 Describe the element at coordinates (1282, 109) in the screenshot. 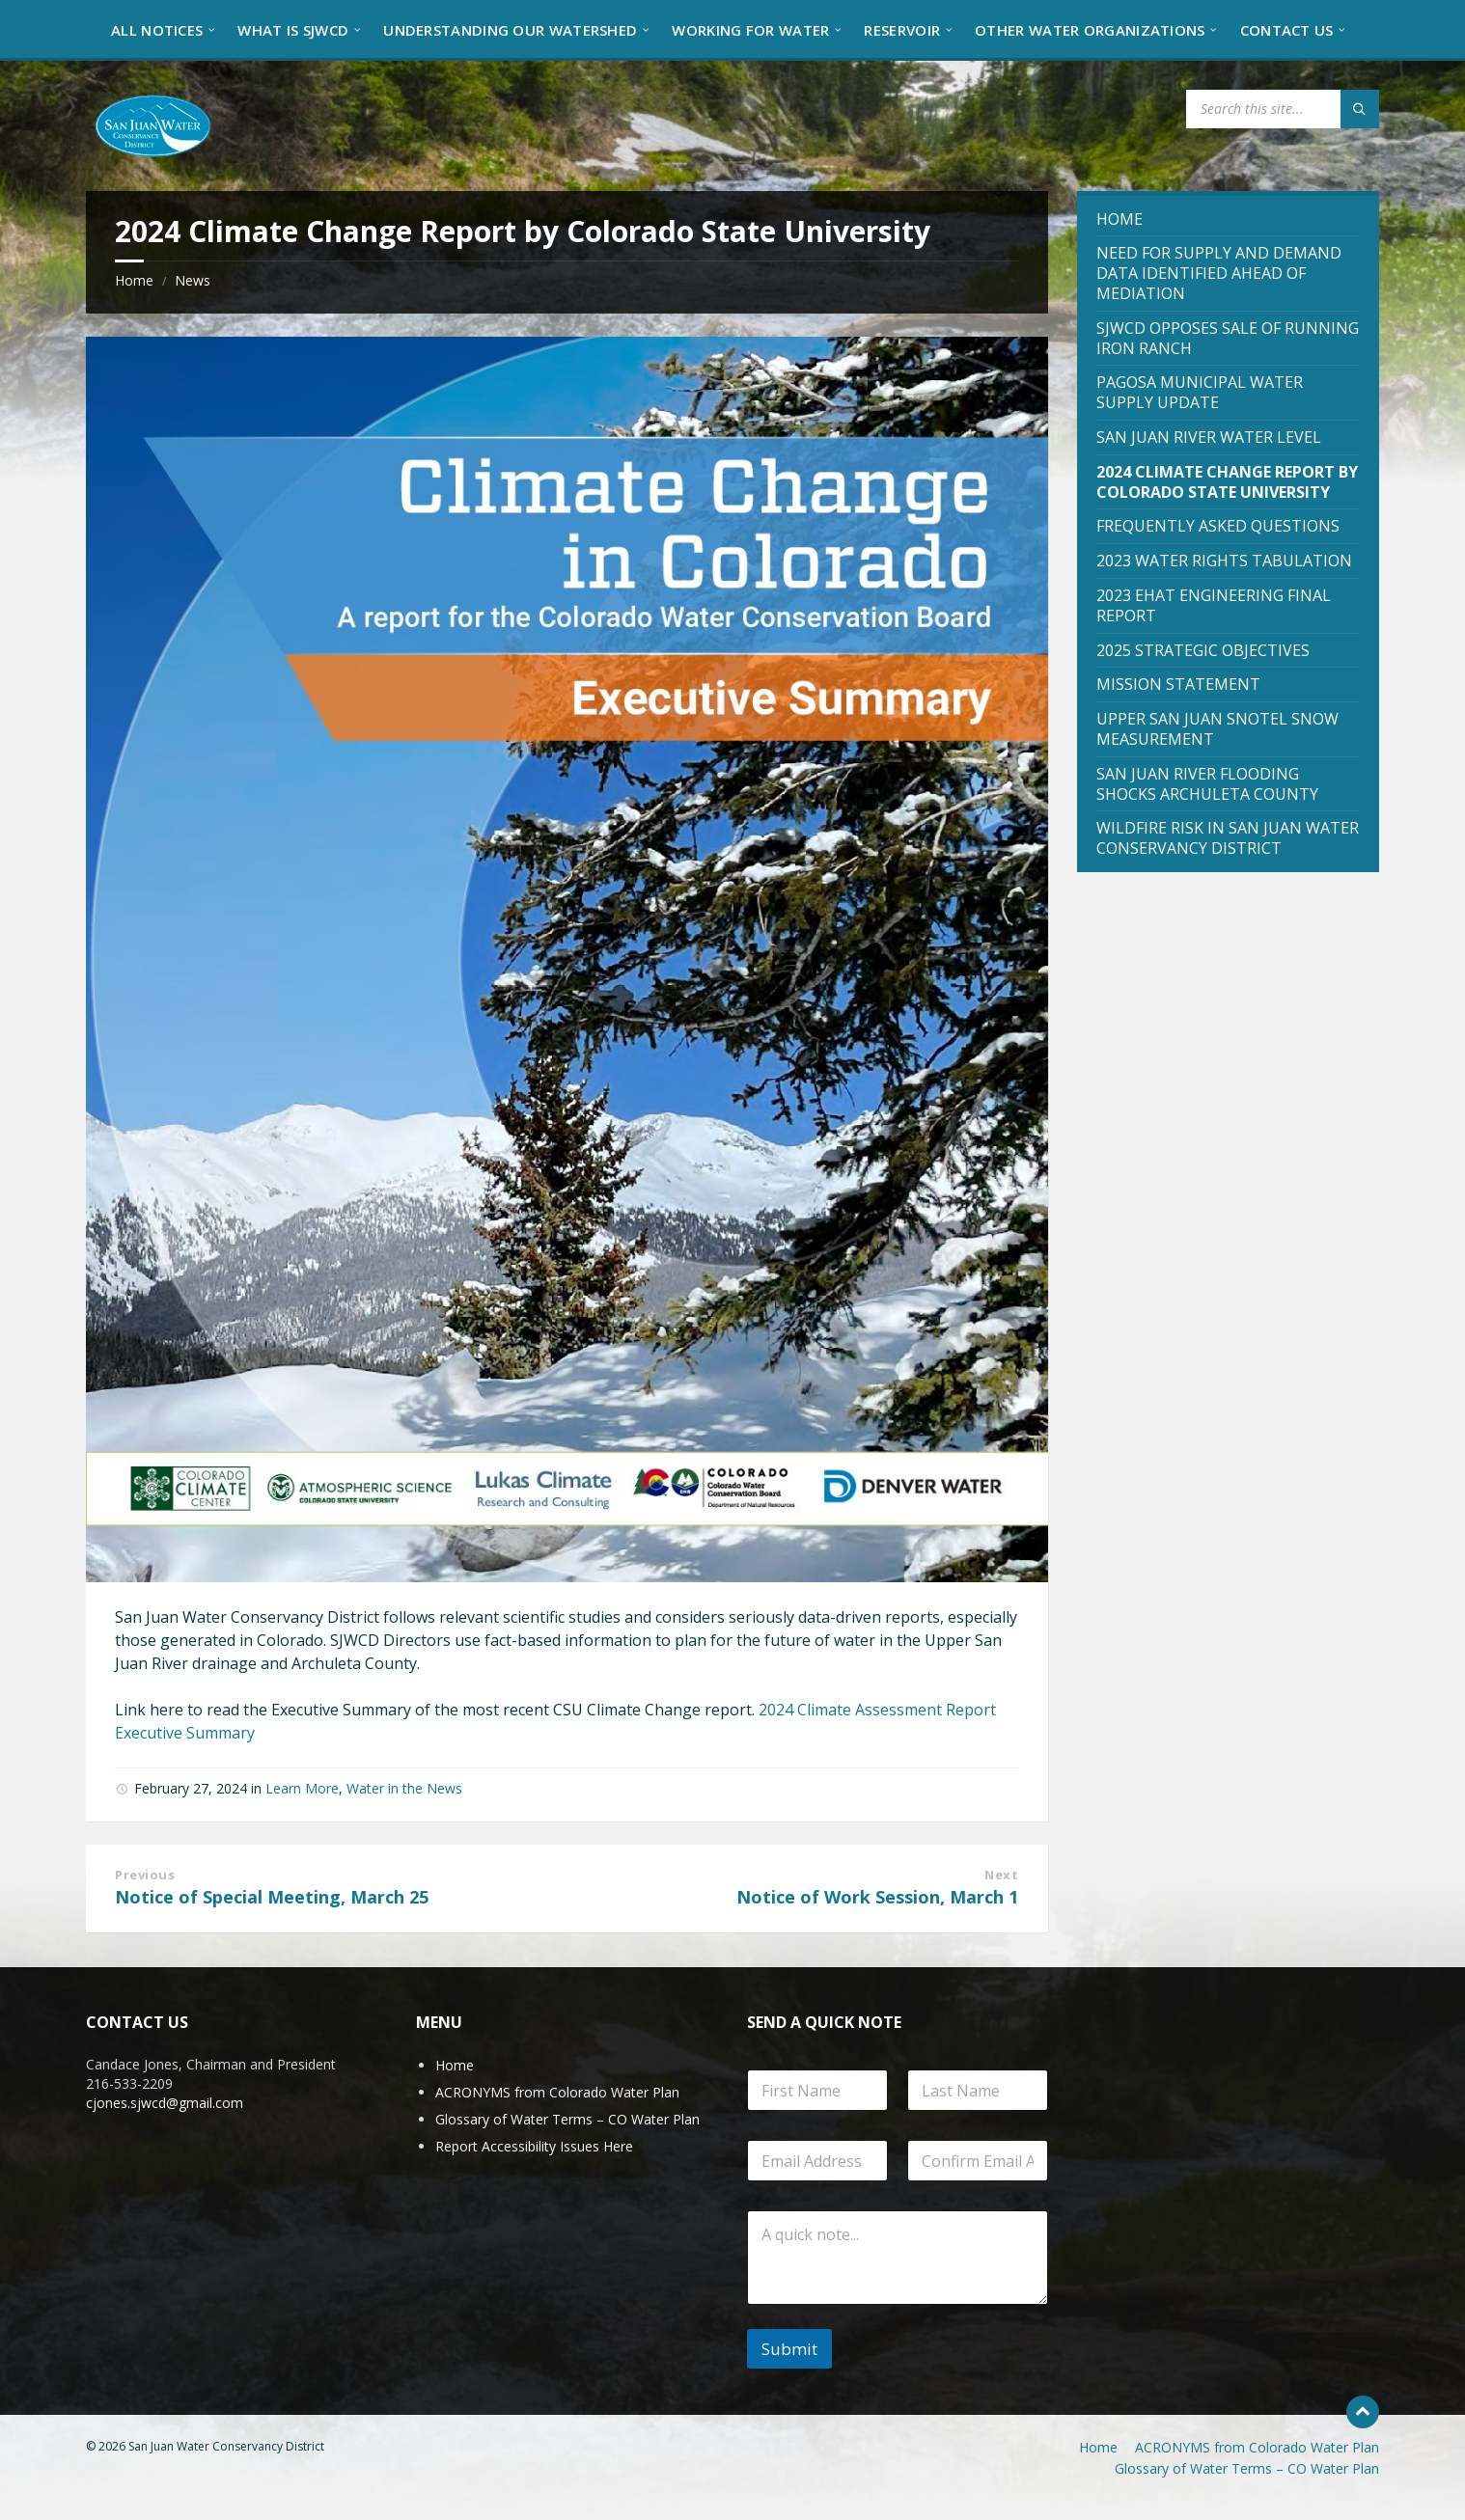

I see `[Search field]` at that location.